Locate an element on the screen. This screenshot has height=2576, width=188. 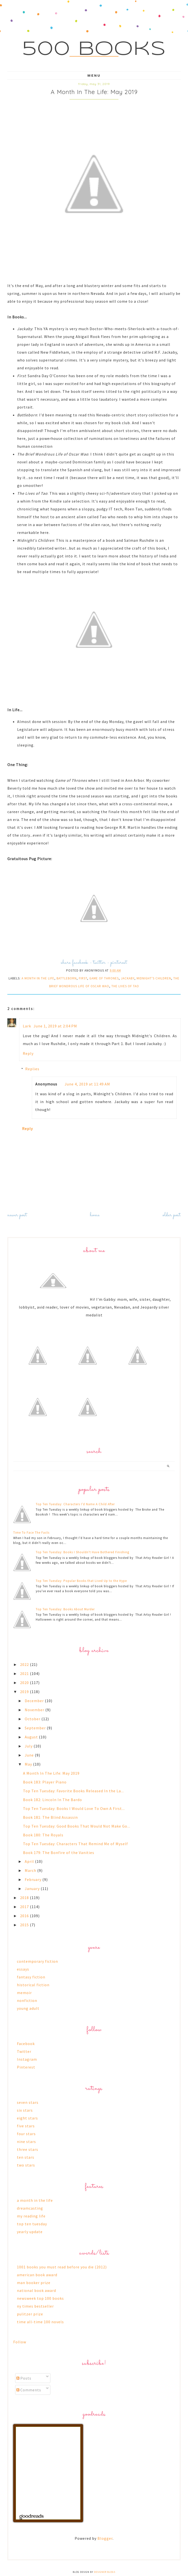
April is located at coordinates (30, 1861).